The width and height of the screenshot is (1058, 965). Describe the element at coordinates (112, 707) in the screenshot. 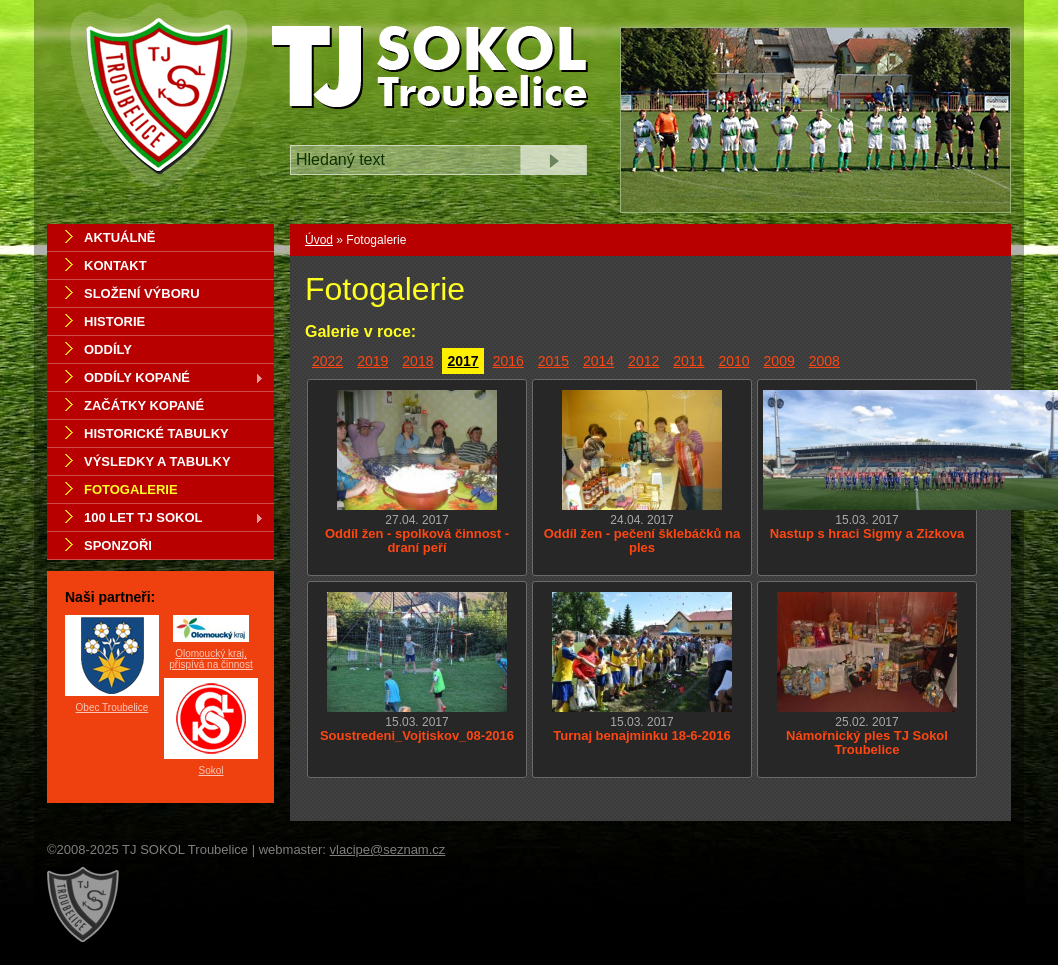

I see `Obec Troubelice` at that location.